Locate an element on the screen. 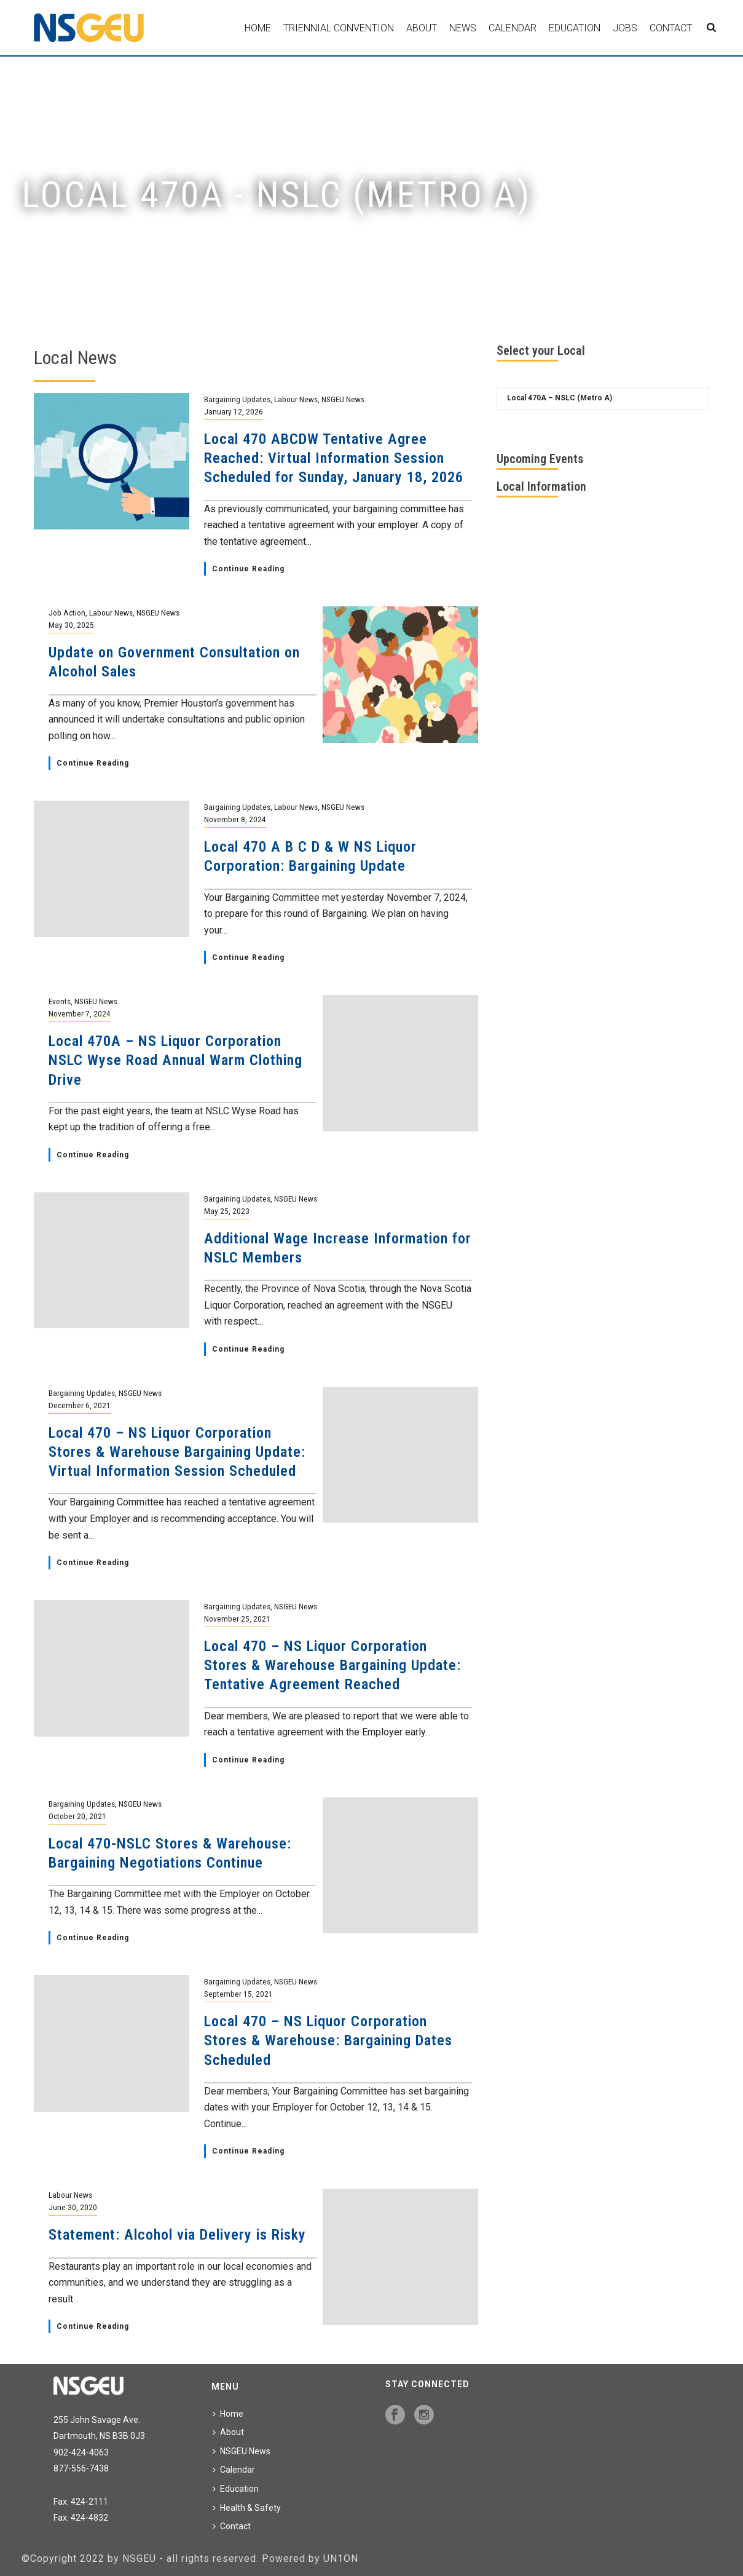  May 25, 2023 is located at coordinates (227, 1211).